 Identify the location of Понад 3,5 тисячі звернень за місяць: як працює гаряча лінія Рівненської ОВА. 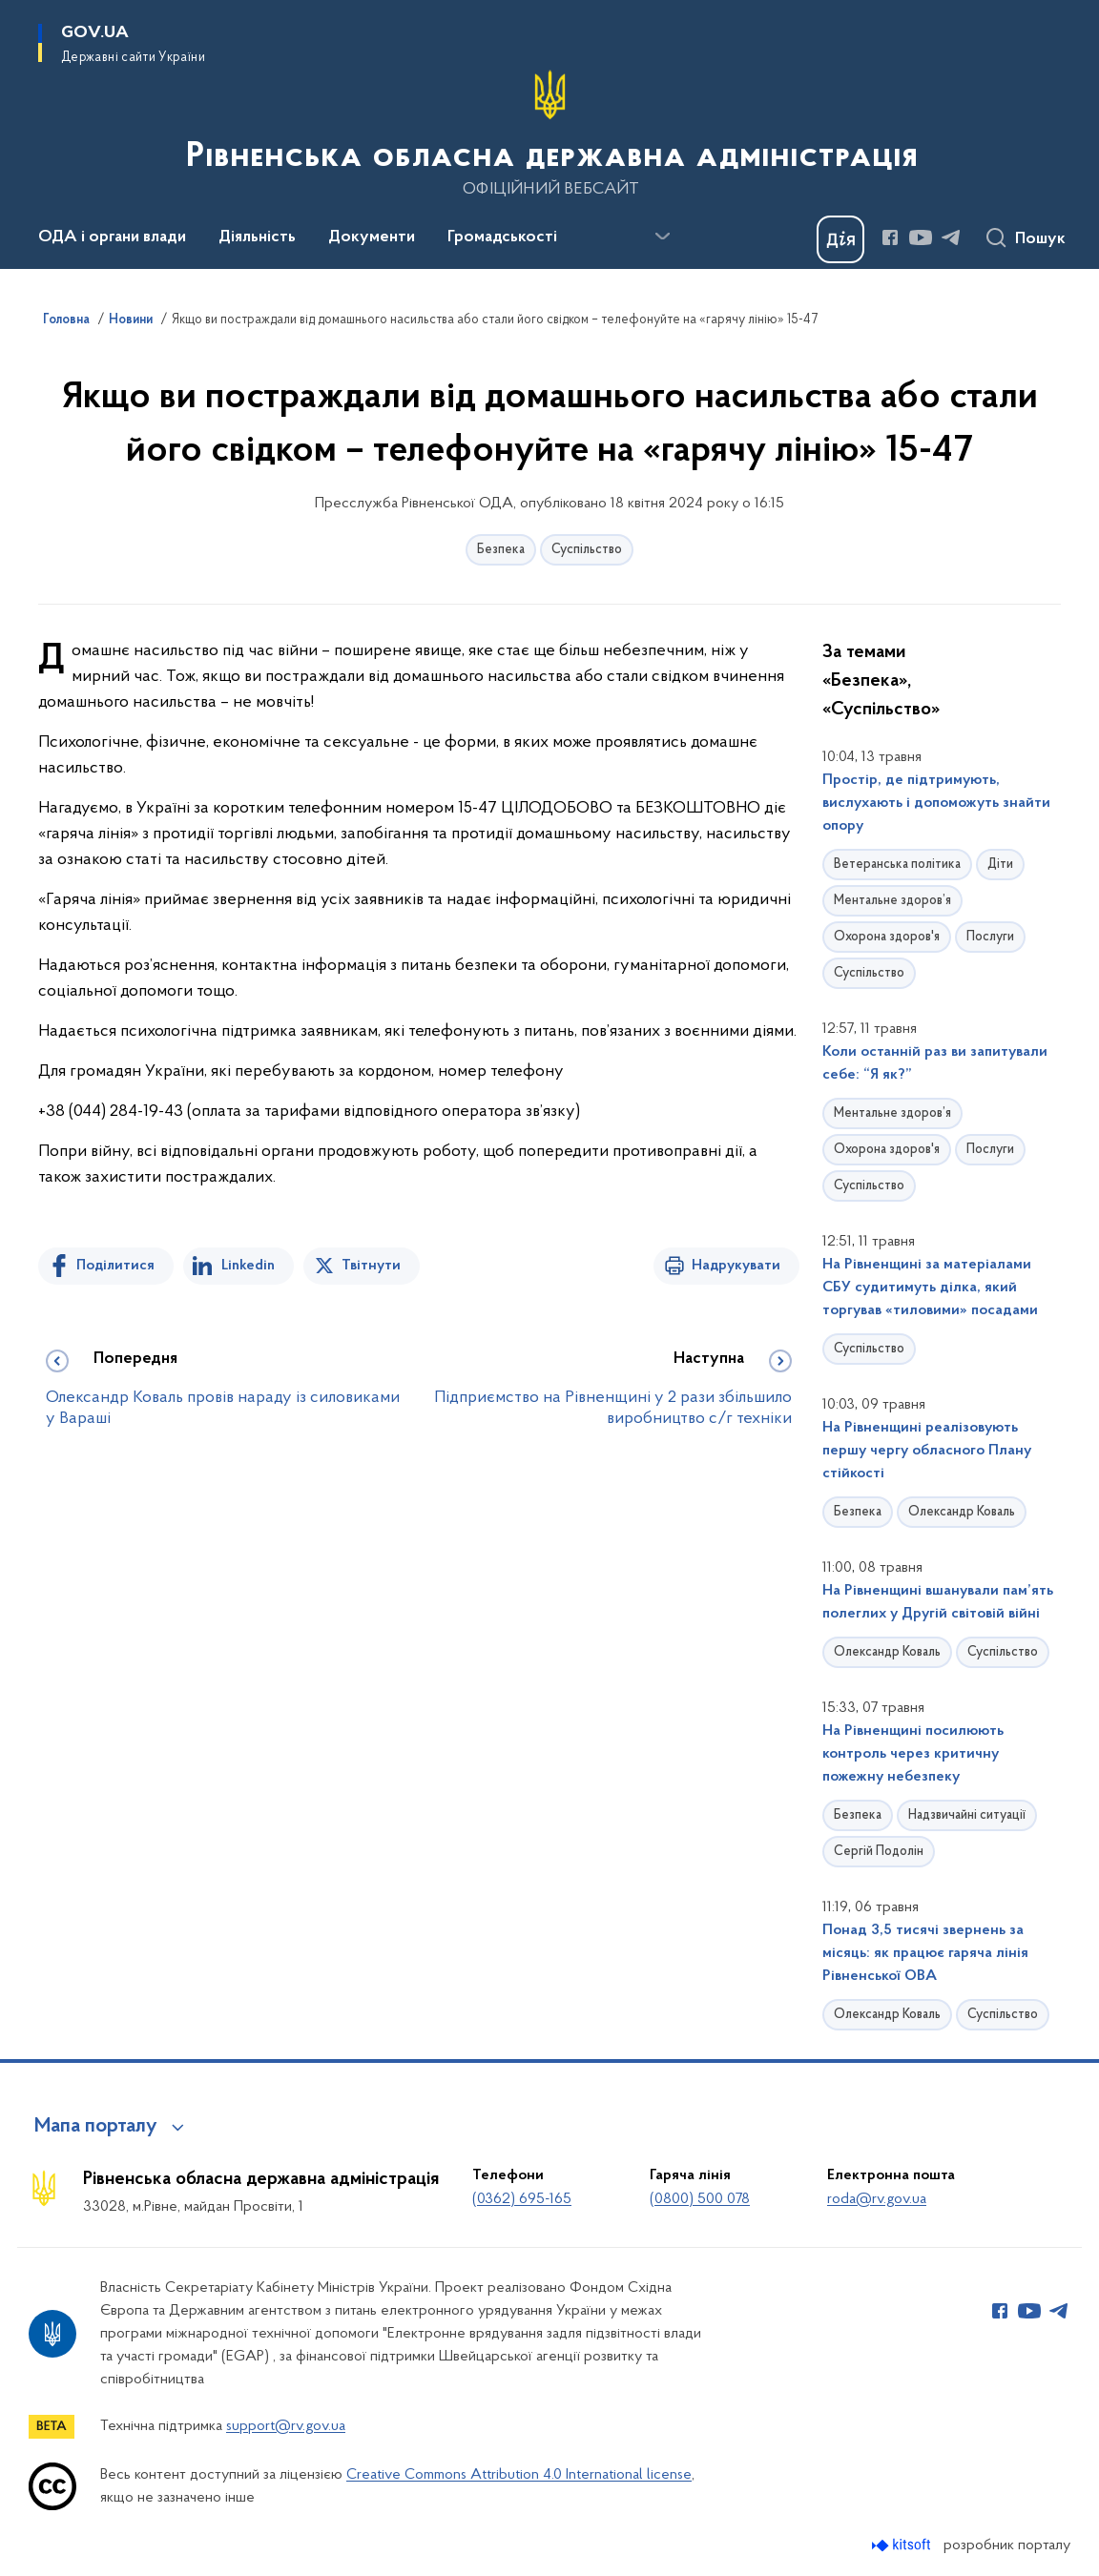
(925, 1953).